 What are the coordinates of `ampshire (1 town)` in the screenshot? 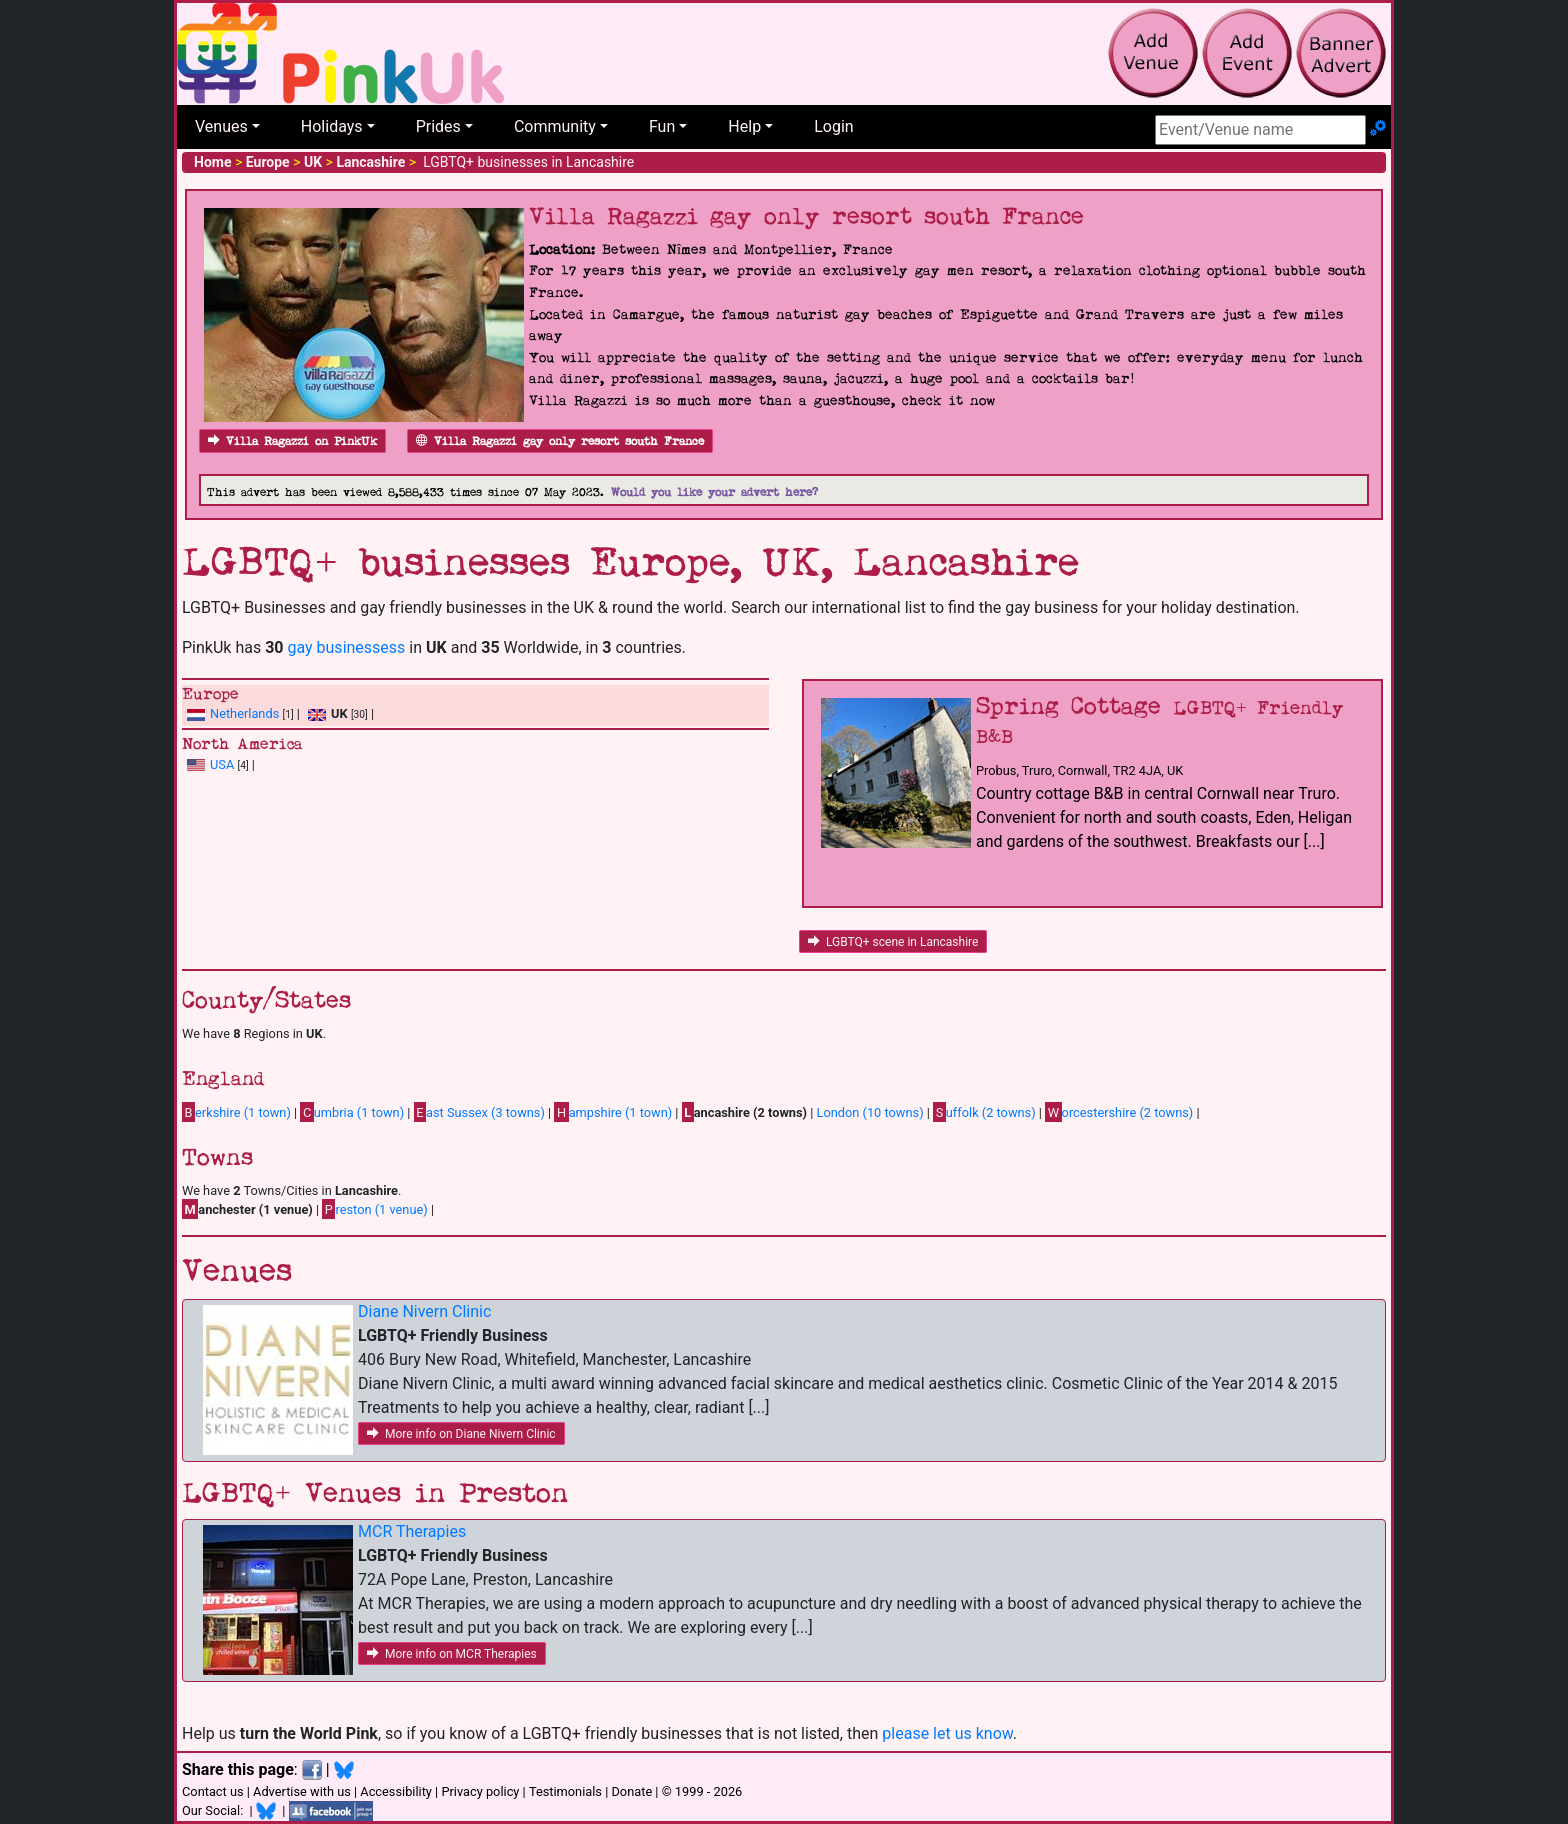 It's located at (613, 1112).